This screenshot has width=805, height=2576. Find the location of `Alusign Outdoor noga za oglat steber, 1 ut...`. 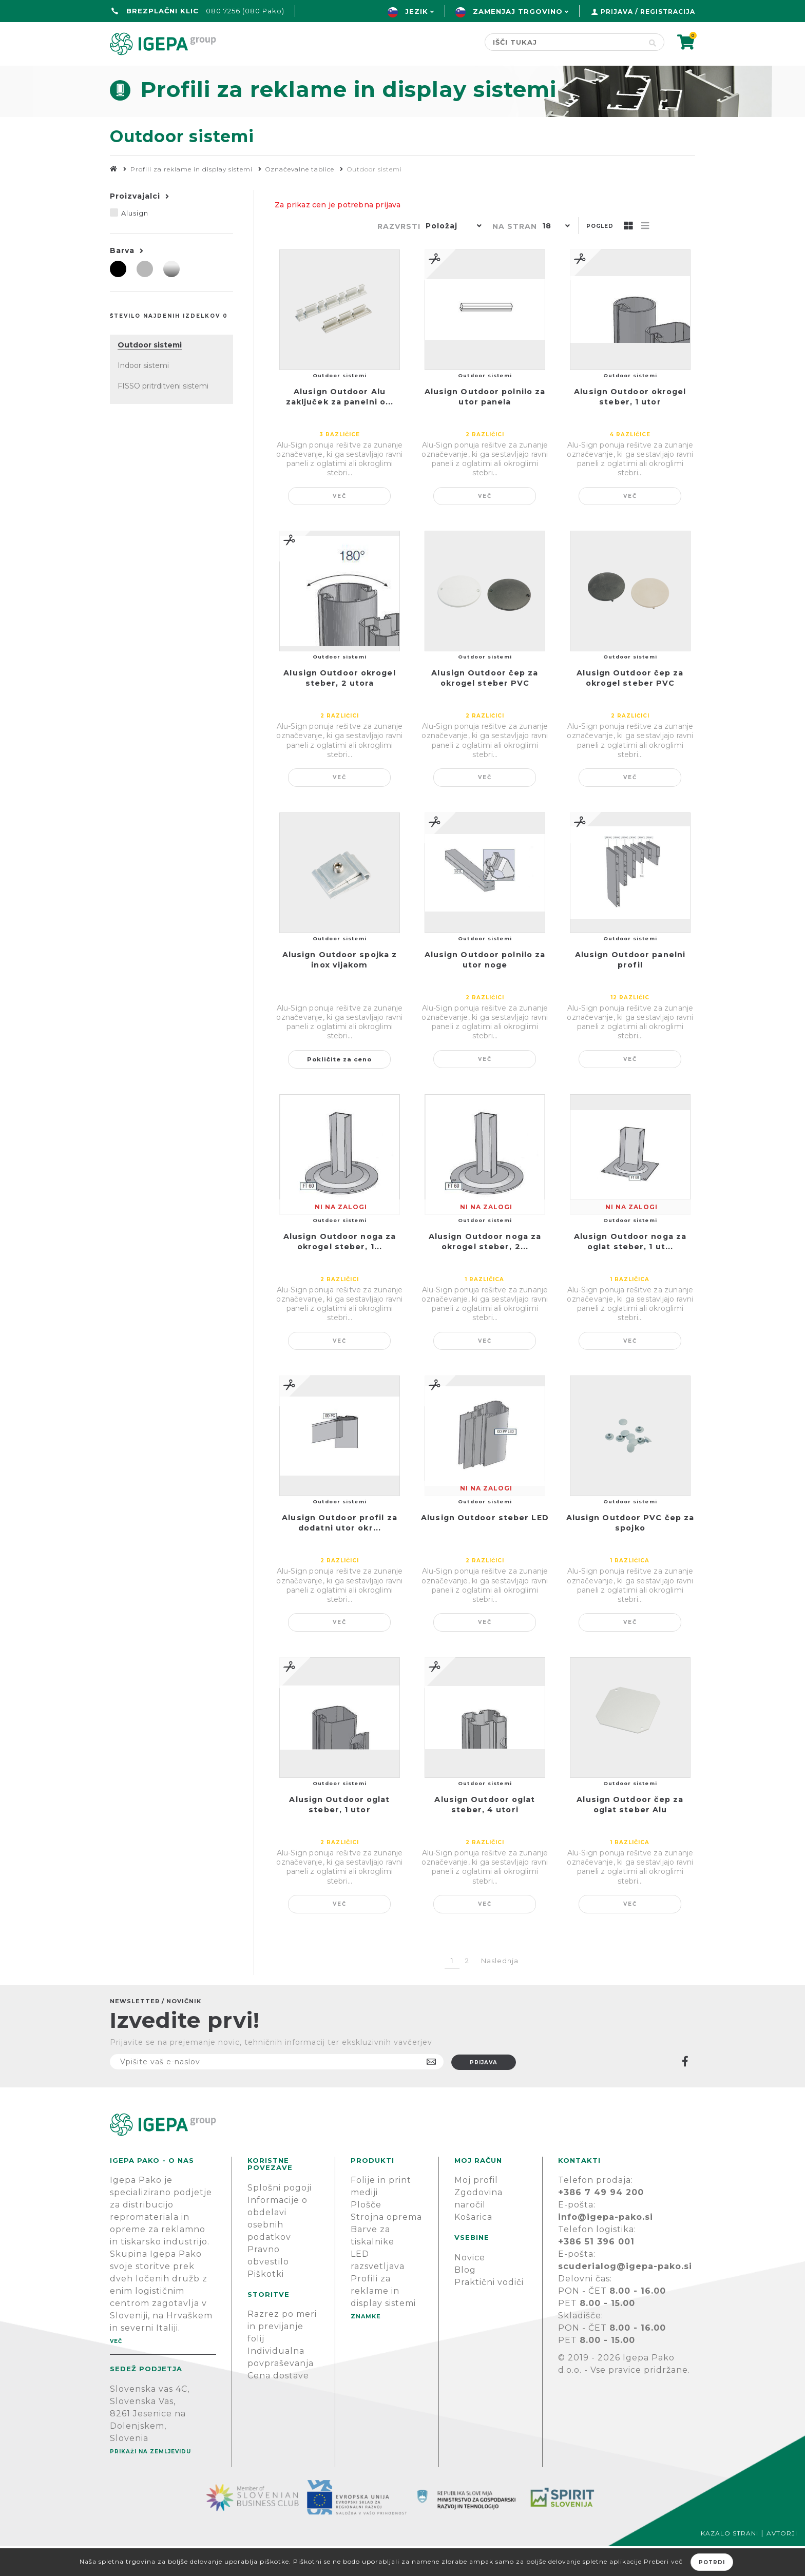

Alusign Outdoor noga za oglat steber, 1 ut... is located at coordinates (630, 1271).